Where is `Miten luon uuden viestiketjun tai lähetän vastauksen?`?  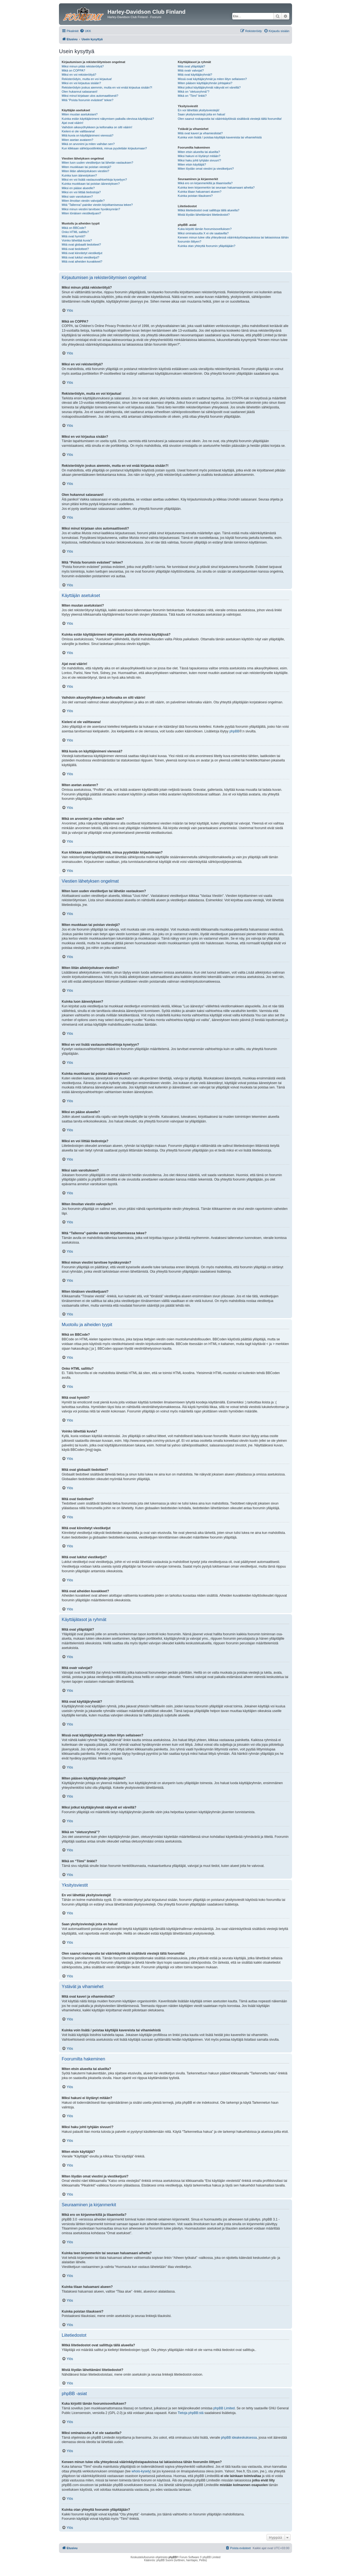
Miten luon uuden viestiketjun tai lähetän vastauksen? is located at coordinates (97, 162).